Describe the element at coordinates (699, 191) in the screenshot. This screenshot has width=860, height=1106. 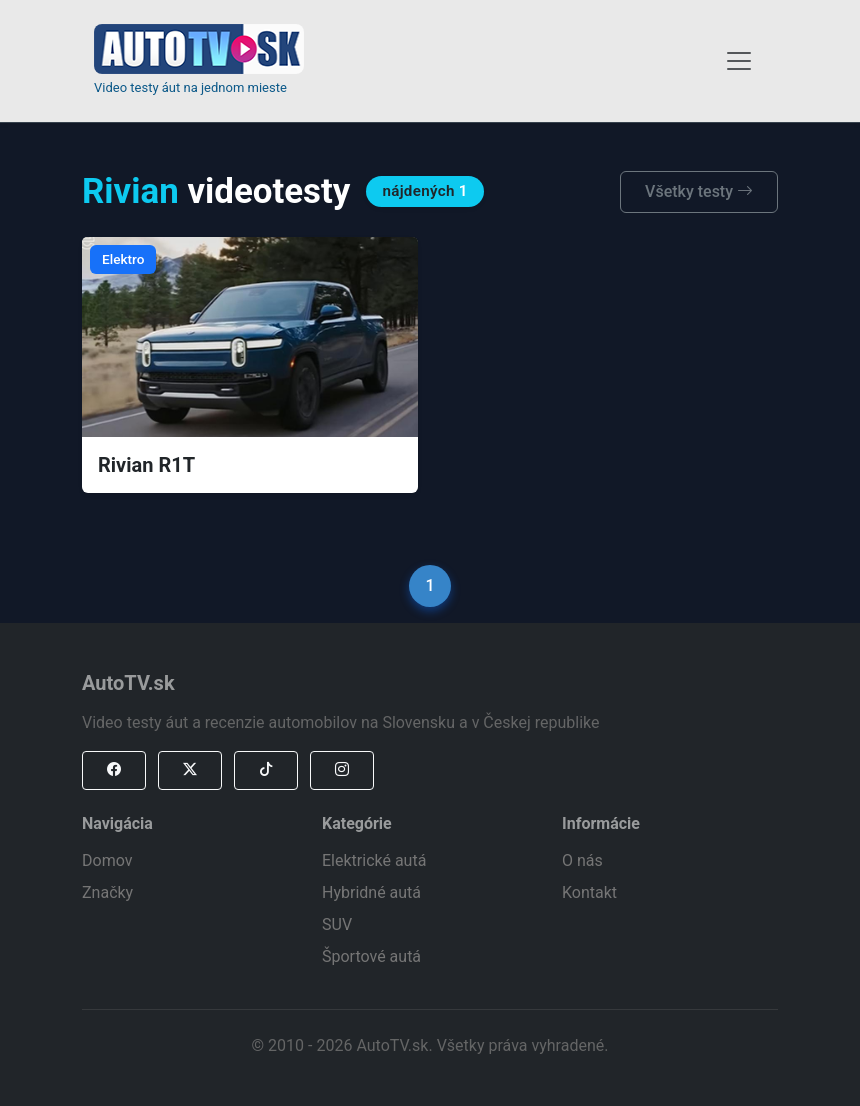
I see `Všetky testy` at that location.